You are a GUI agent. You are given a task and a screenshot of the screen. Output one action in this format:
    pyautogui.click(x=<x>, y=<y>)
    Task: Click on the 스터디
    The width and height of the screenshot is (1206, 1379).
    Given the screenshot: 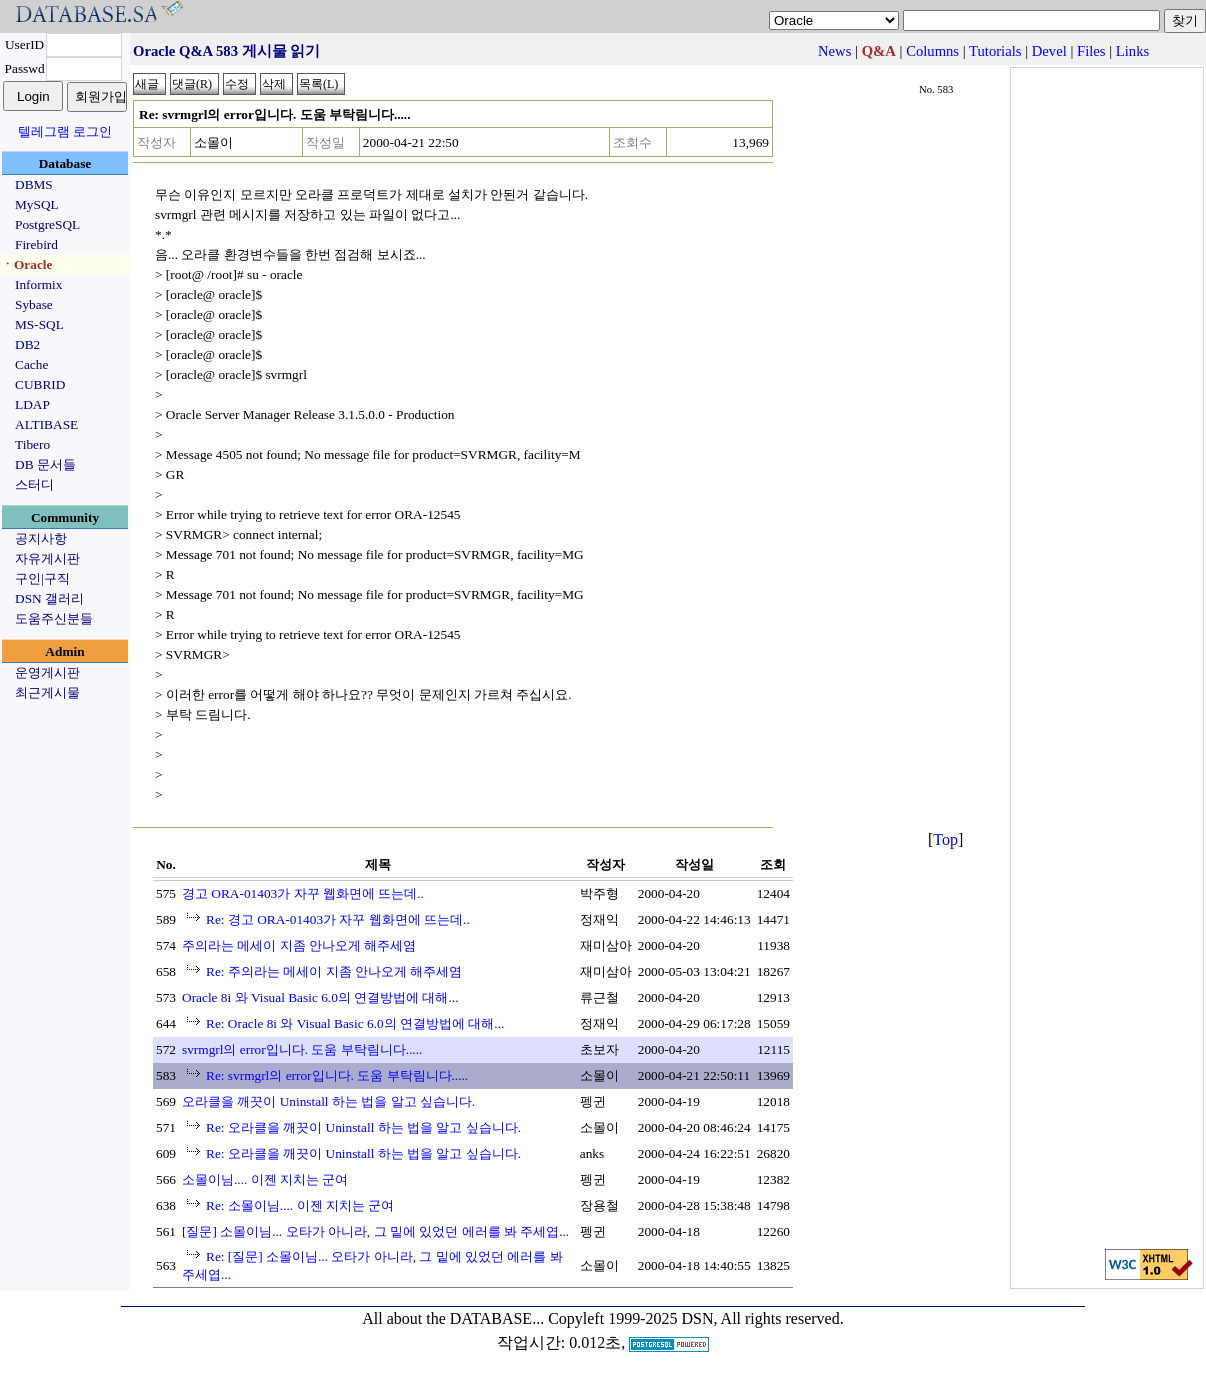 What is the action you would take?
    pyautogui.click(x=34, y=484)
    